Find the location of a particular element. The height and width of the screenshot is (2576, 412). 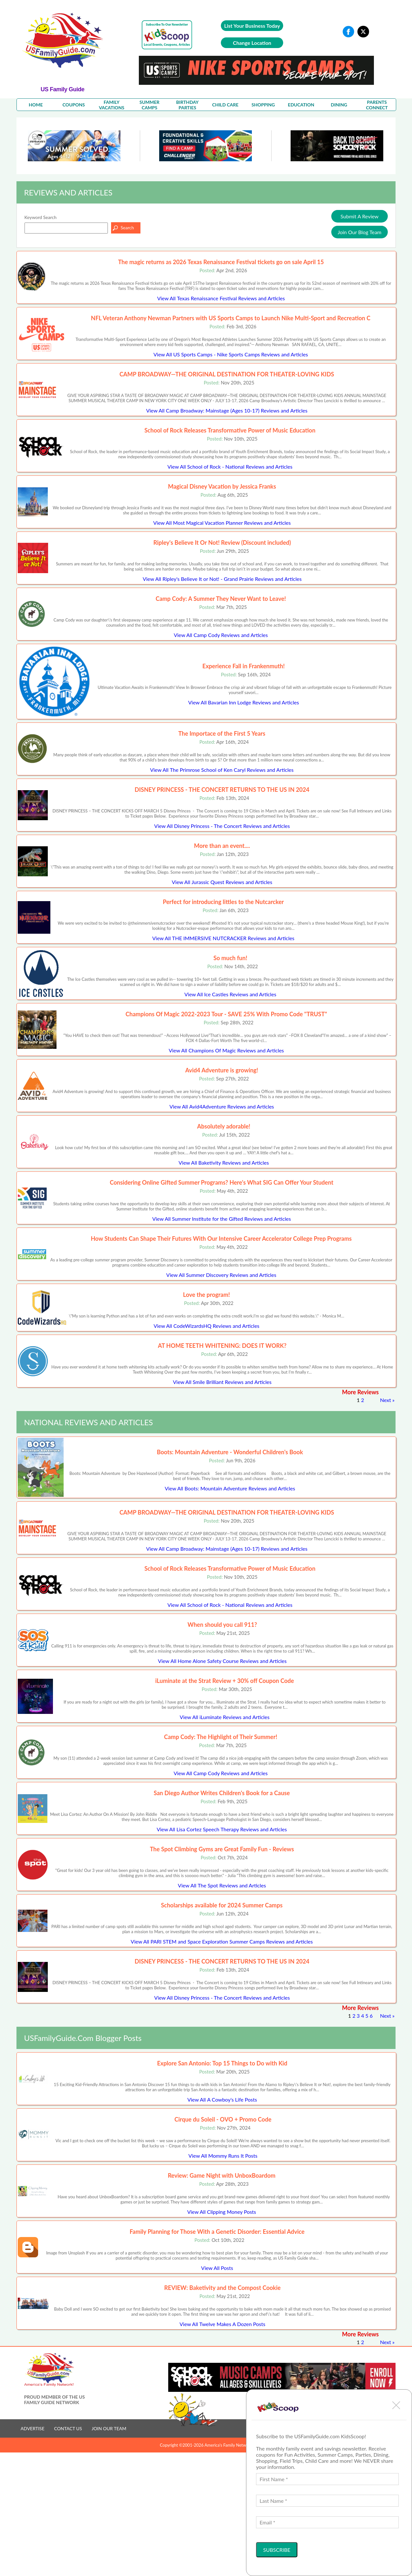

JOIN OUR TEAM is located at coordinates (109, 2428).